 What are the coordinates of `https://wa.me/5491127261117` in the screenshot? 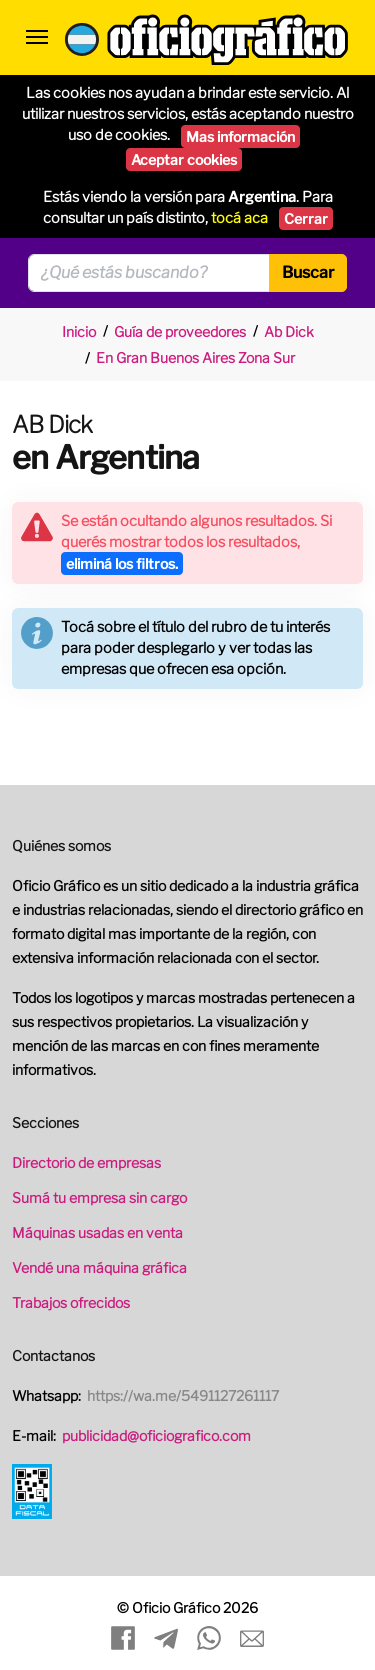 It's located at (183, 1395).